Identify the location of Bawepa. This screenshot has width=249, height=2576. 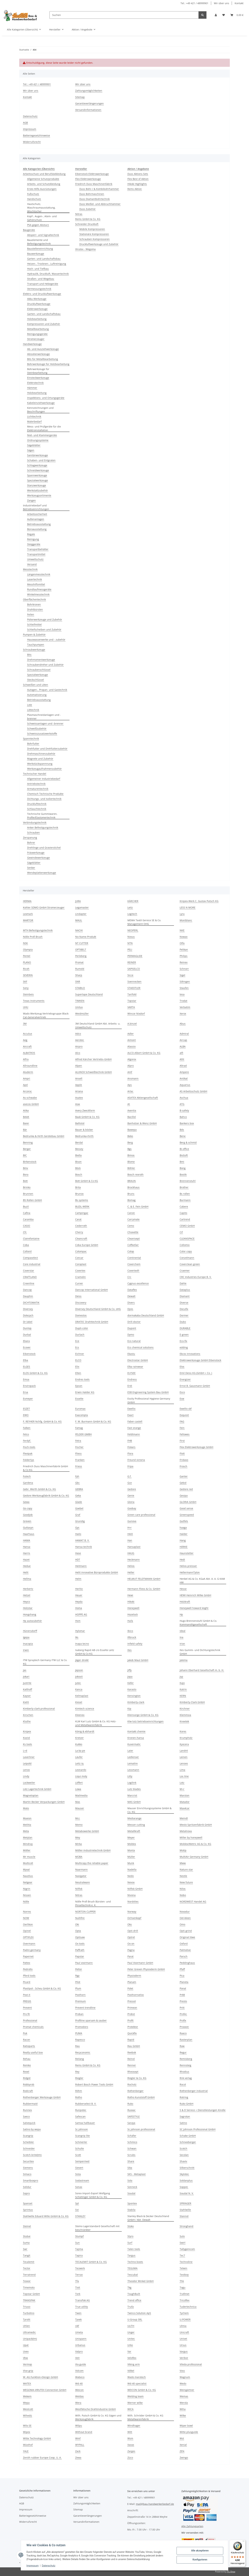
(132, 1129).